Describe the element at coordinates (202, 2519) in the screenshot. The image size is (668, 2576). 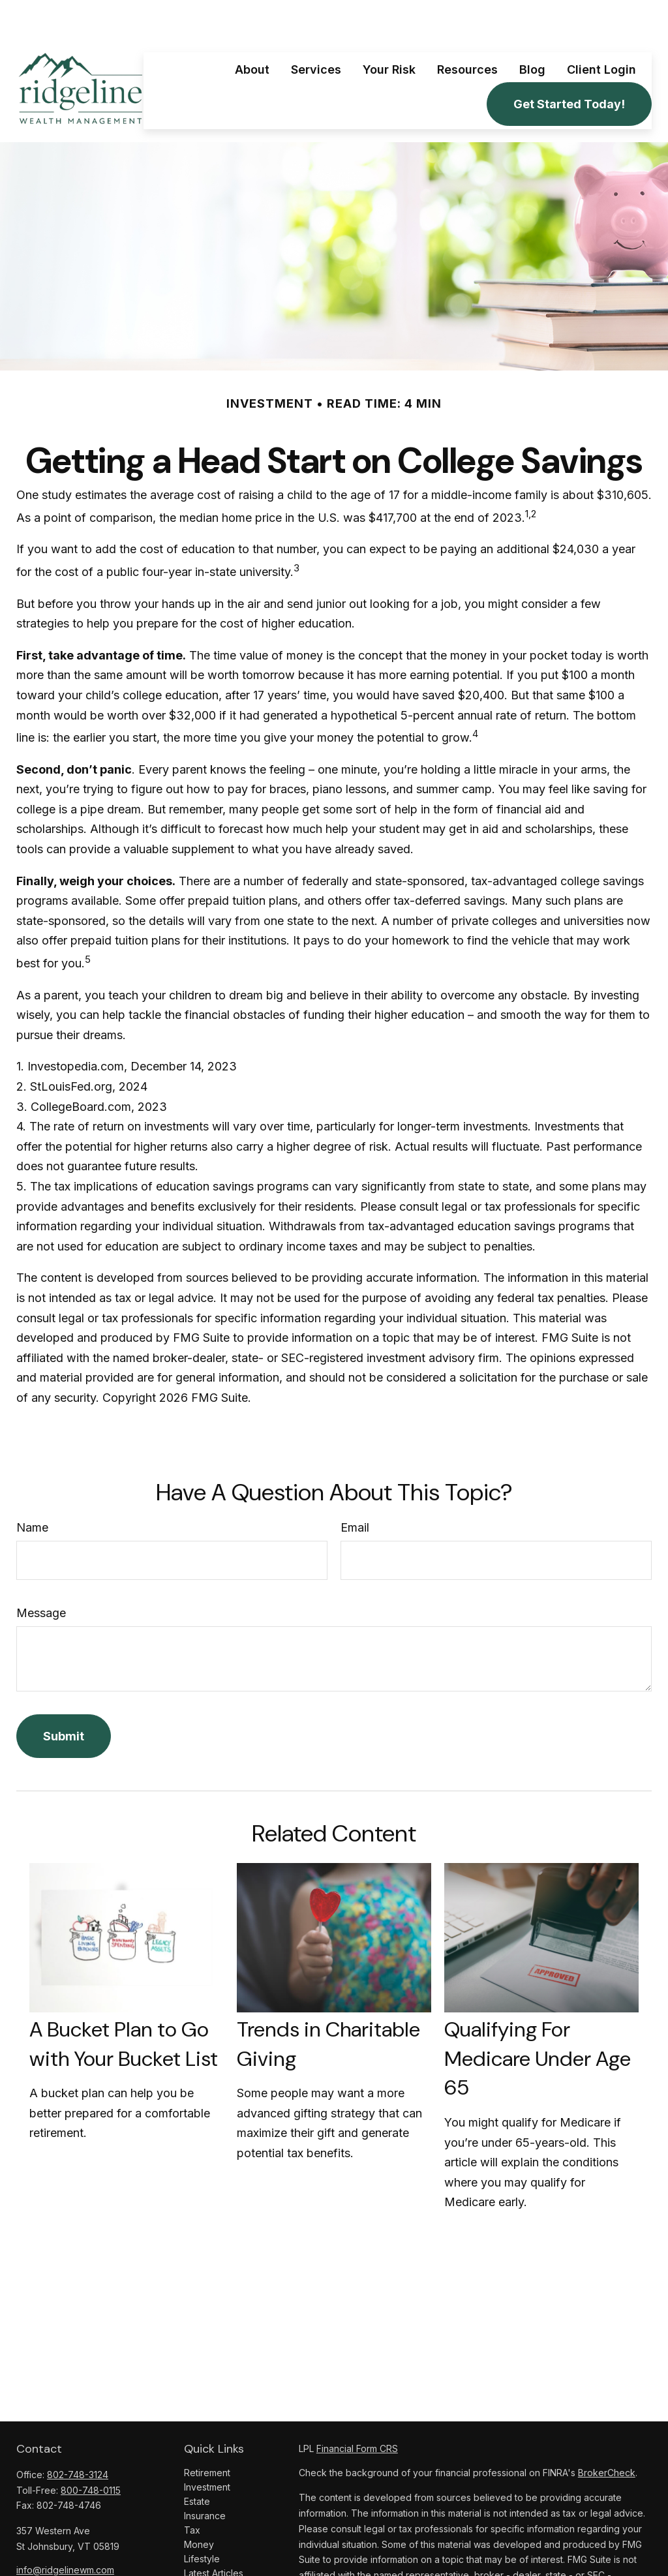
I see `Lifestyle` at that location.